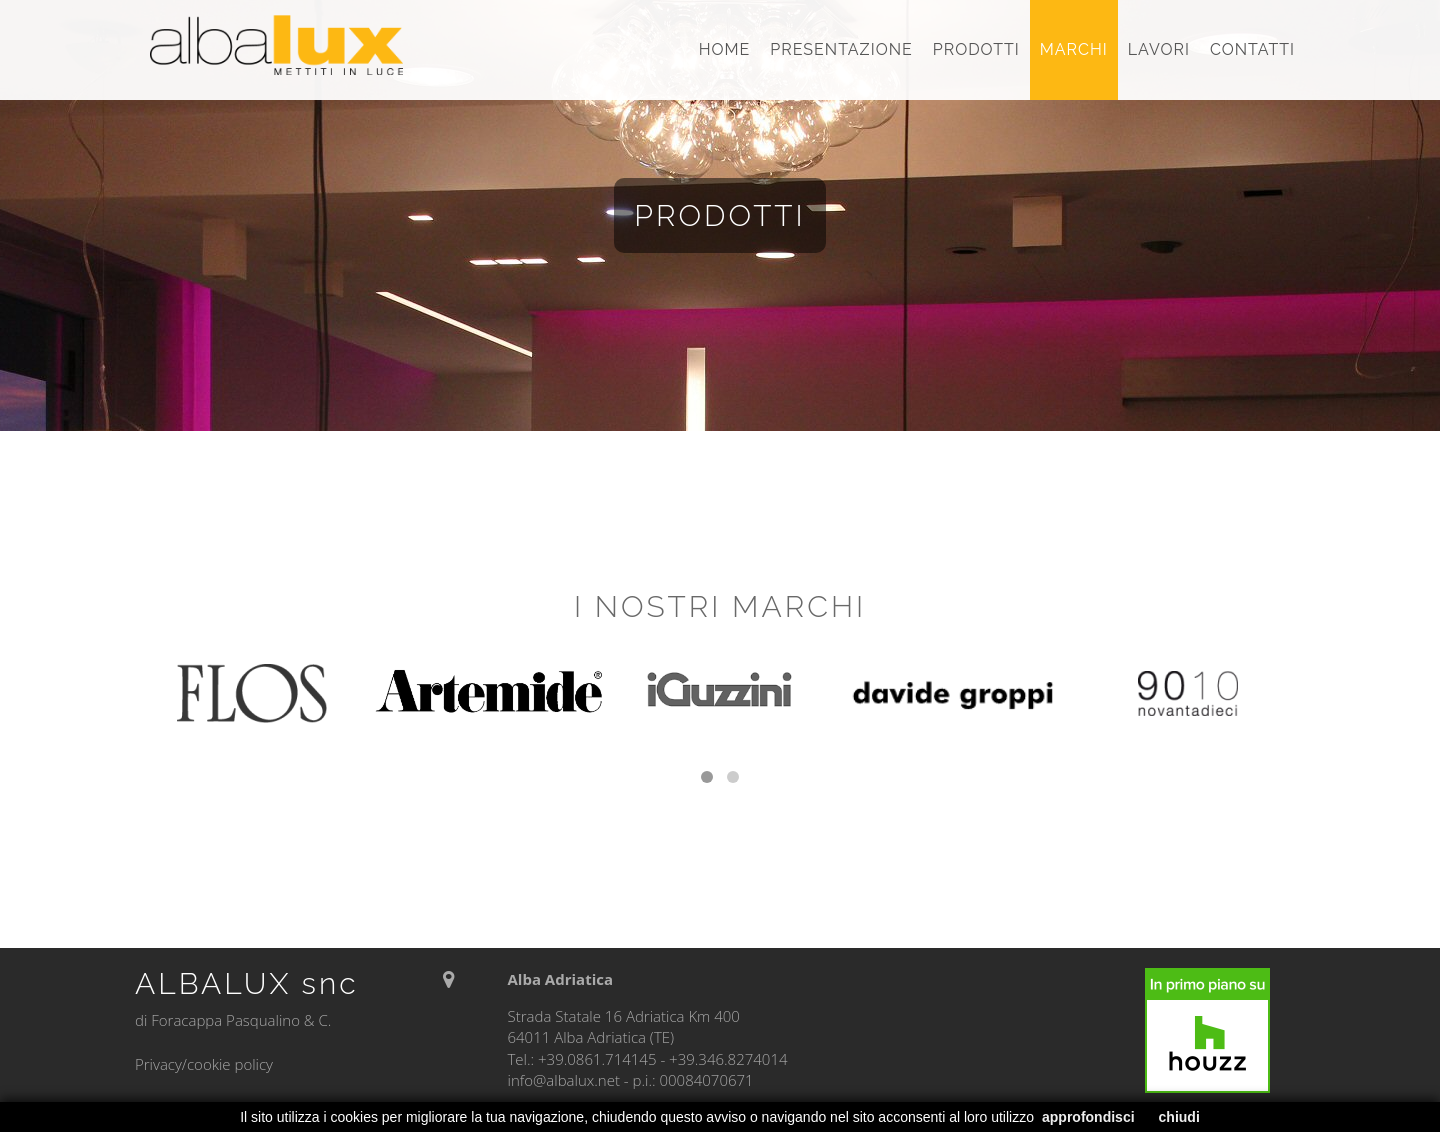  I want to click on Presentazione, so click(841, 49).